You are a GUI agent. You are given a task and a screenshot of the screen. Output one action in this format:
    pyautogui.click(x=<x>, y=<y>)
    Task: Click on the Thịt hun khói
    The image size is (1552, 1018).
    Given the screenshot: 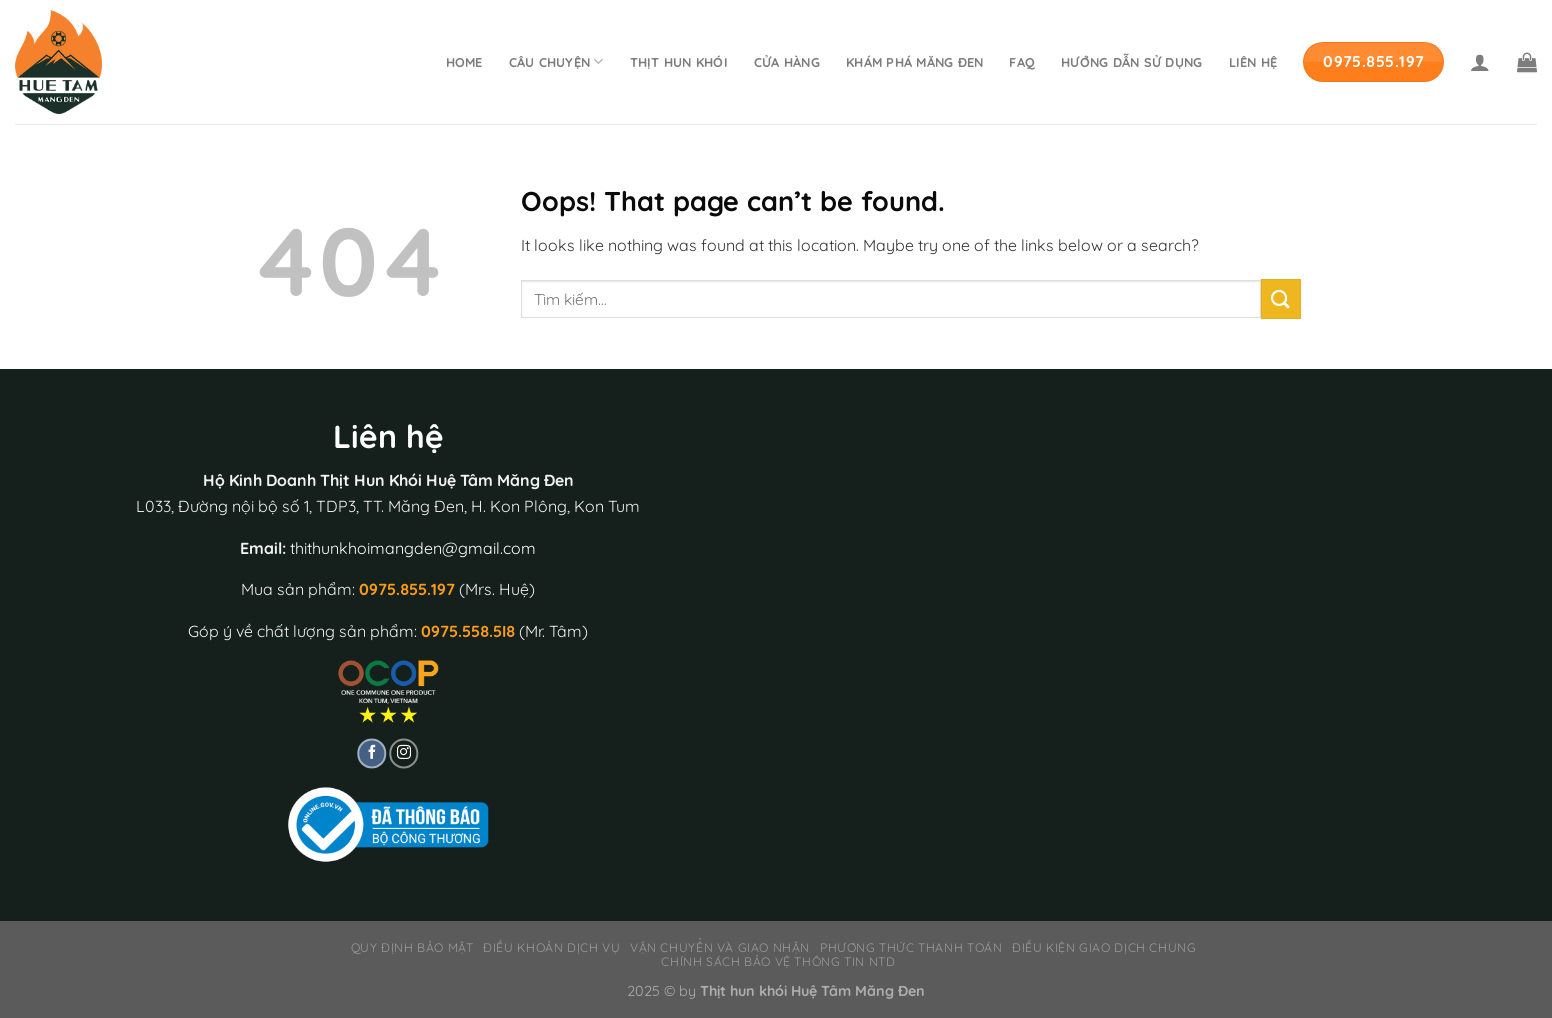 What is the action you would take?
    pyautogui.click(x=679, y=62)
    